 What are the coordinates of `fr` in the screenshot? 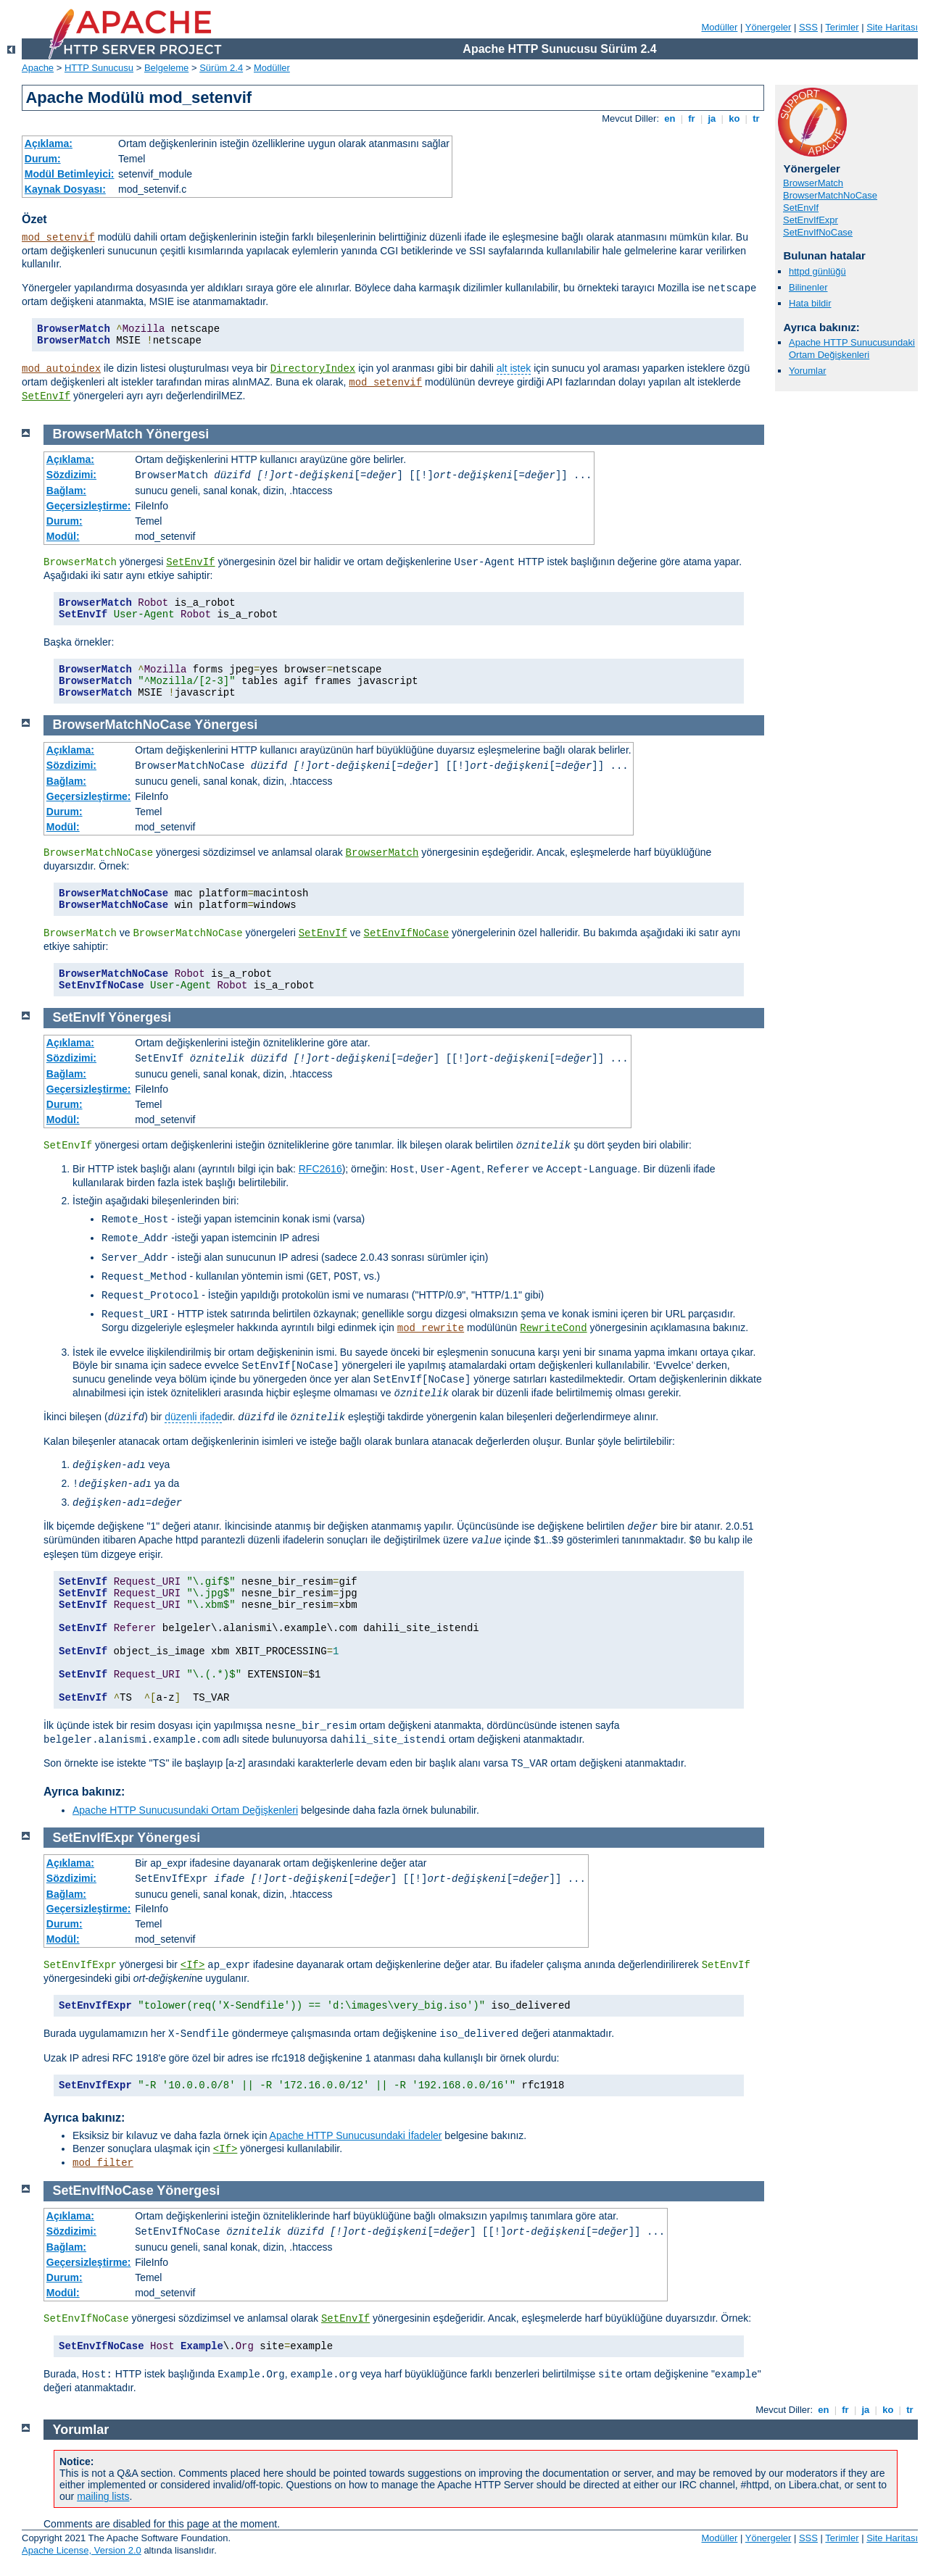 It's located at (692, 118).